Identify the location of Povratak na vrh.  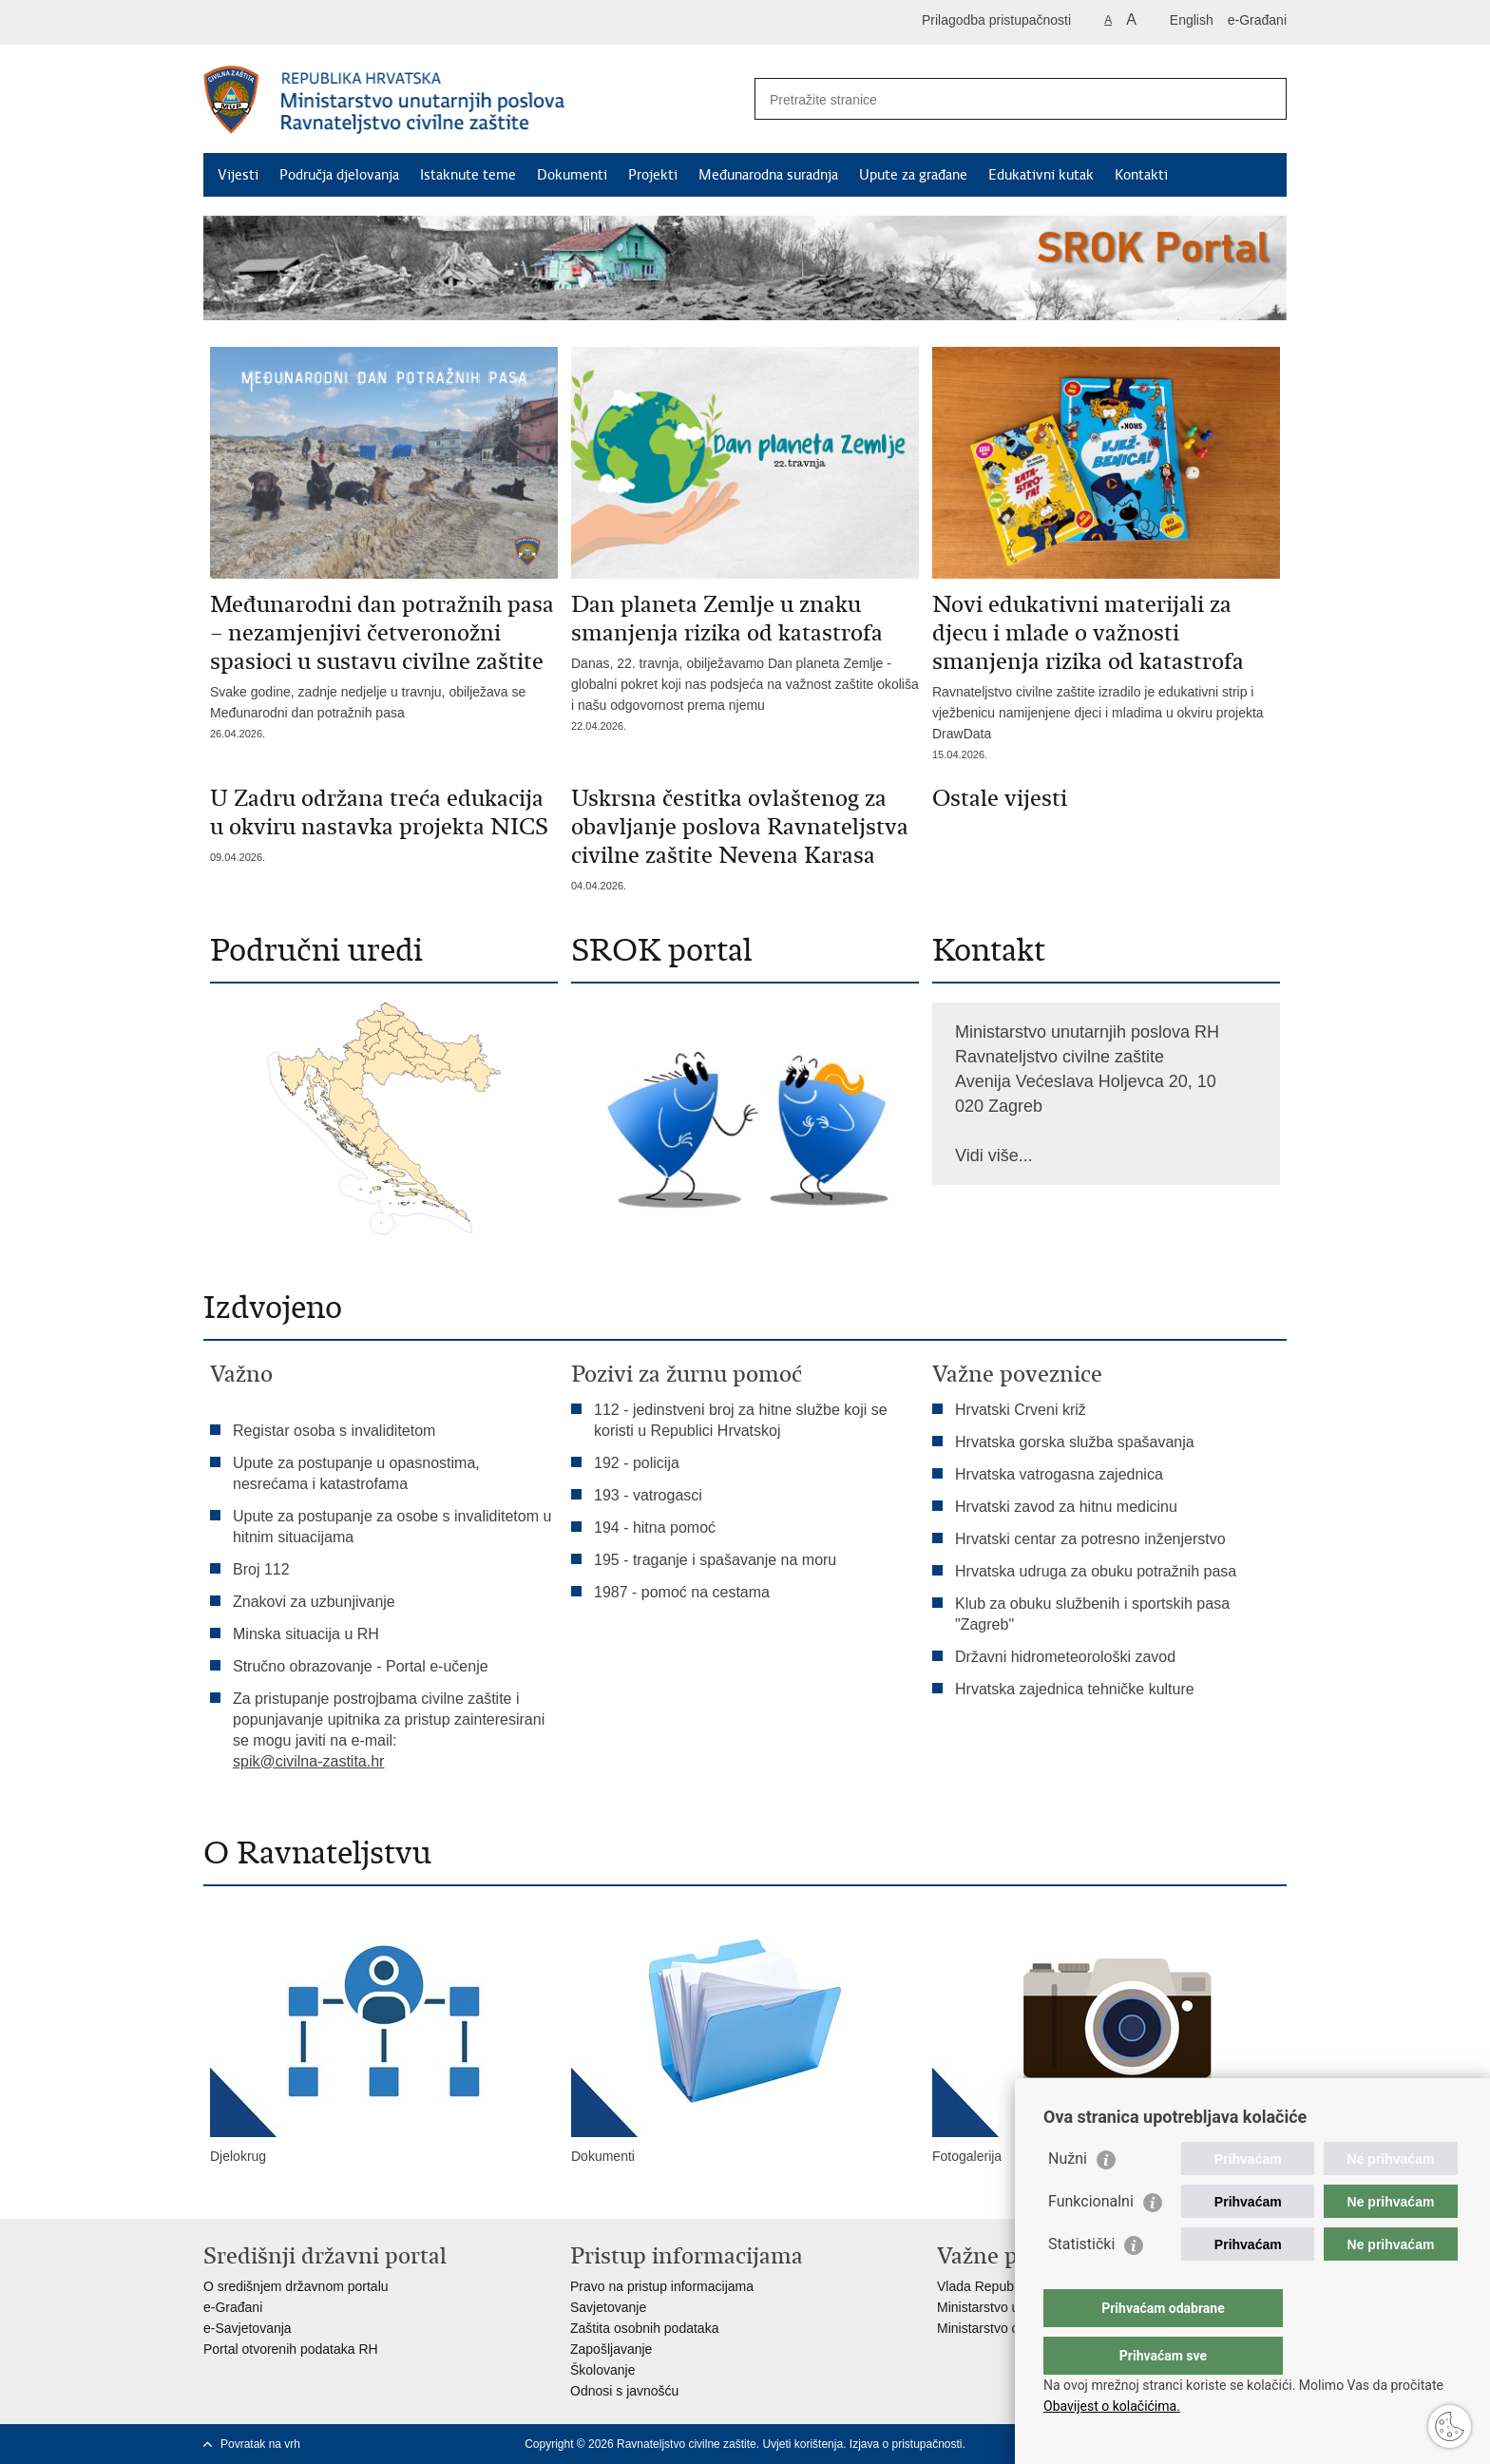
(260, 2444).